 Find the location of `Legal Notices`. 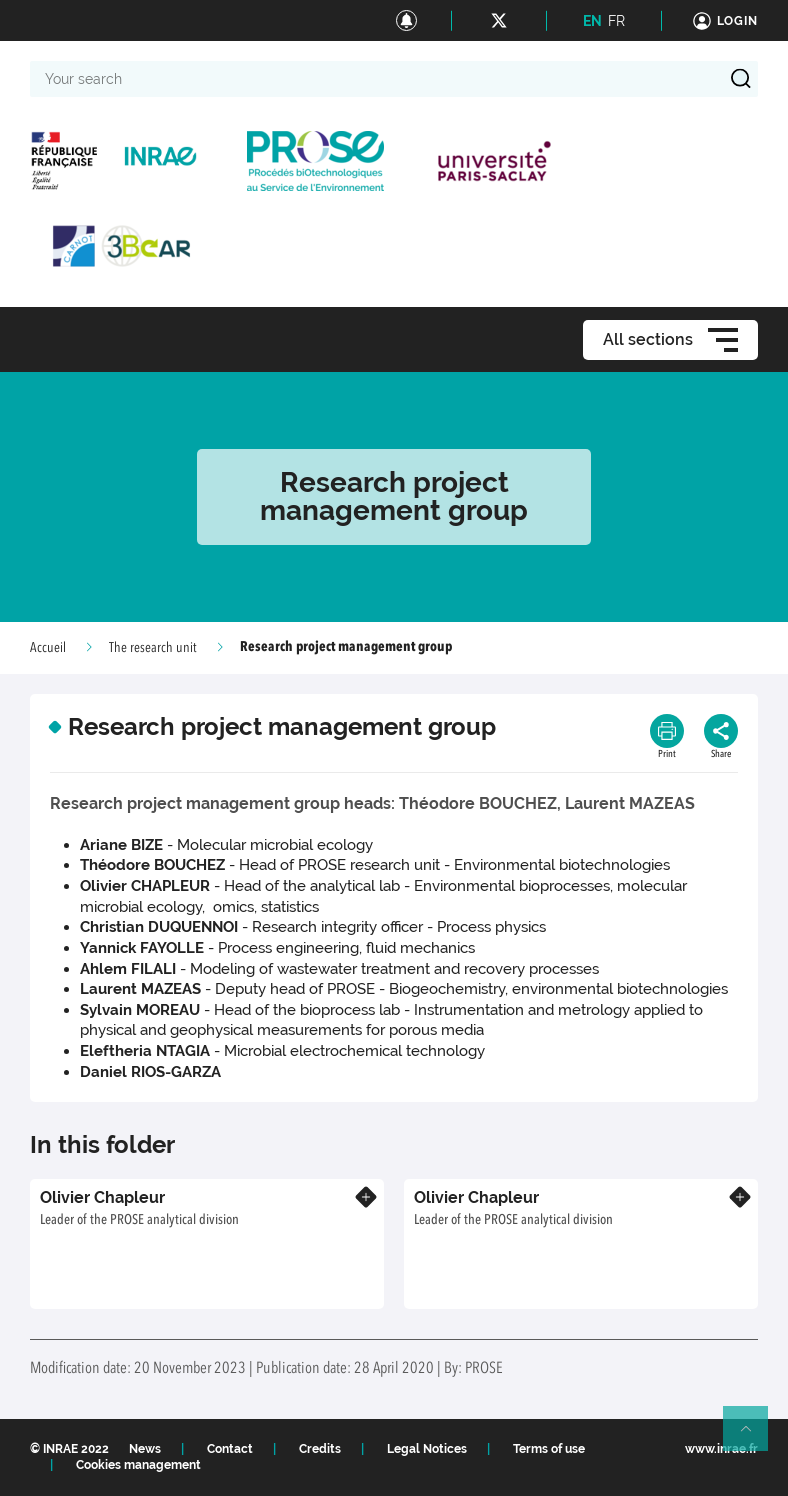

Legal Notices is located at coordinates (427, 1449).